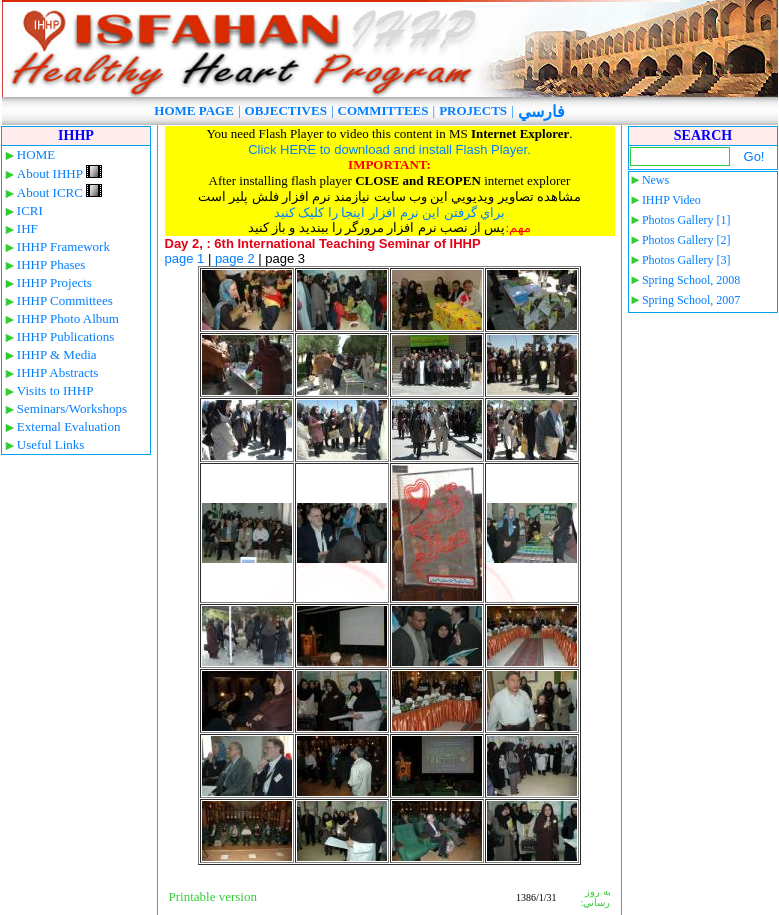 This screenshot has width=779, height=915. Describe the element at coordinates (383, 110) in the screenshot. I see `COMMITTEES` at that location.